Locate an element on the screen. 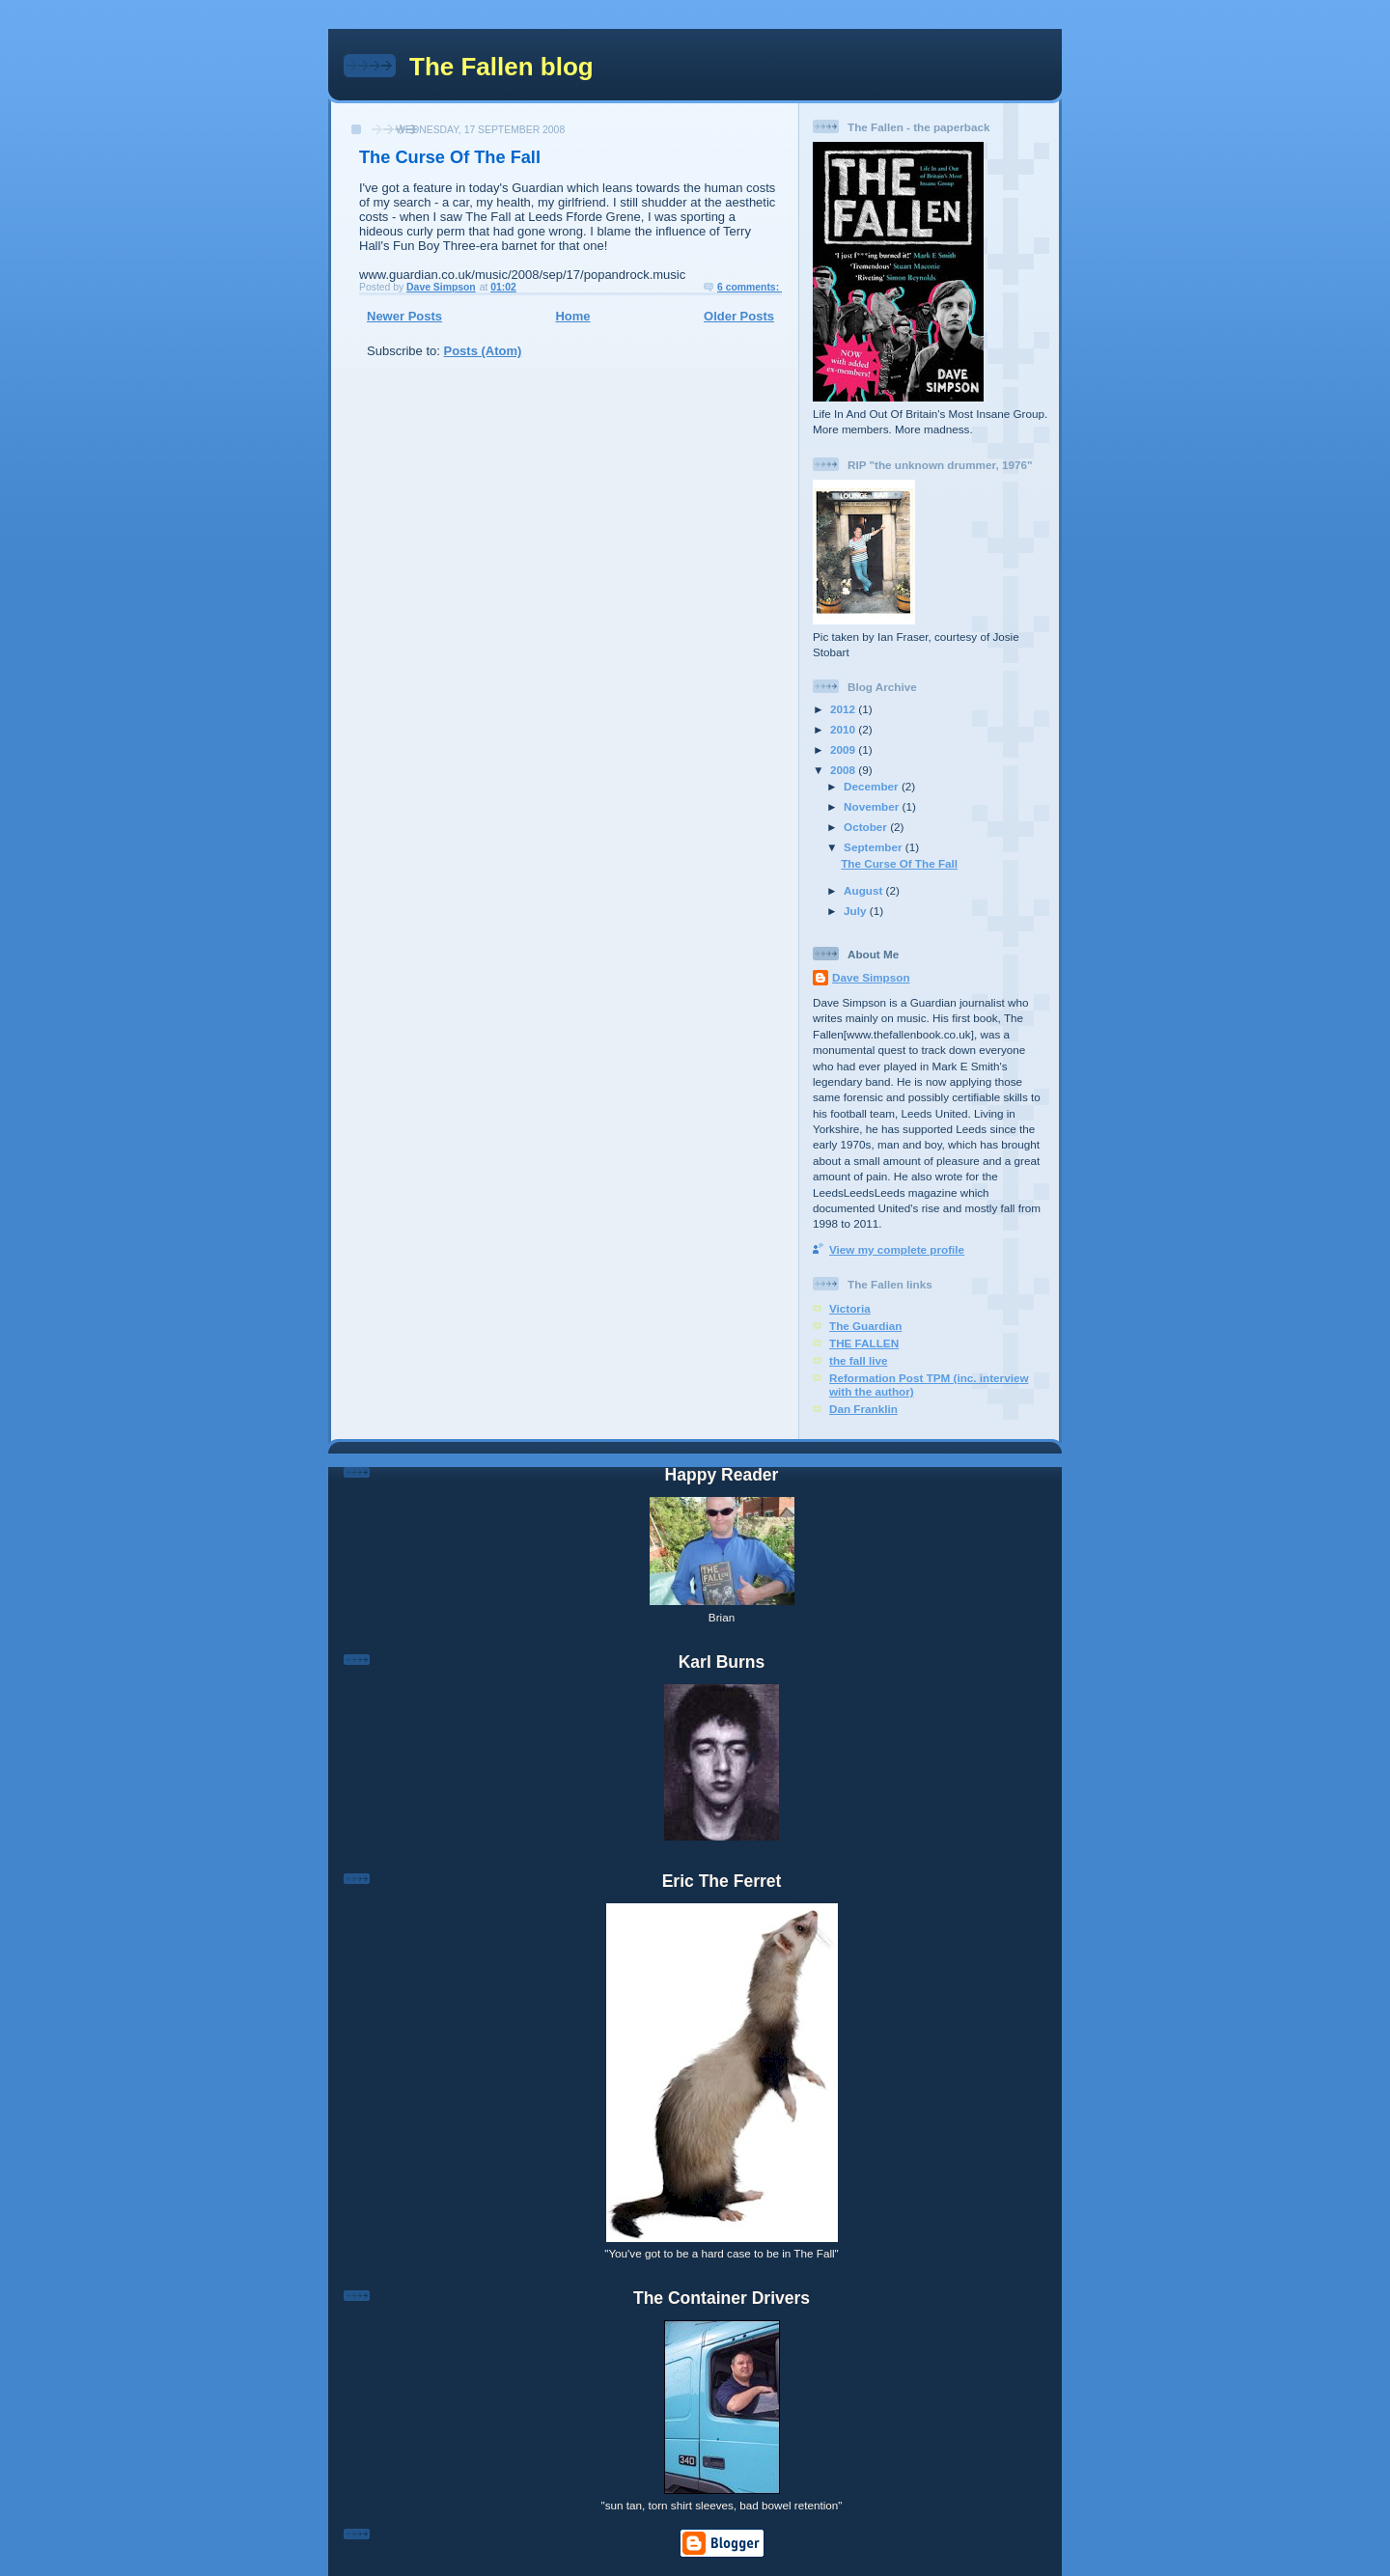  Newer Posts is located at coordinates (404, 316).